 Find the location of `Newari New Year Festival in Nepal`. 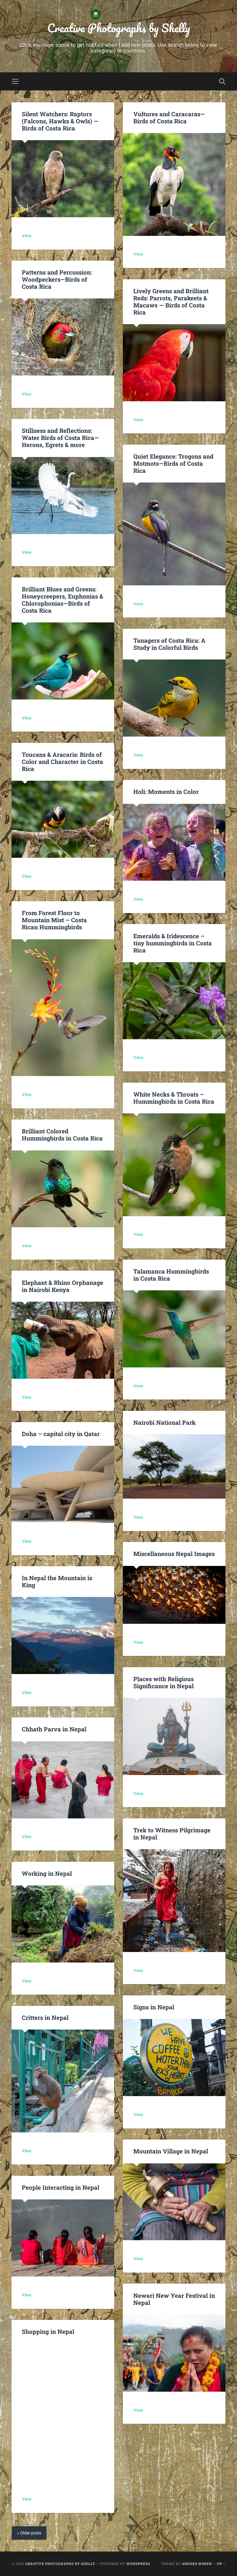

Newari New Year Festival in Nepal is located at coordinates (174, 2298).